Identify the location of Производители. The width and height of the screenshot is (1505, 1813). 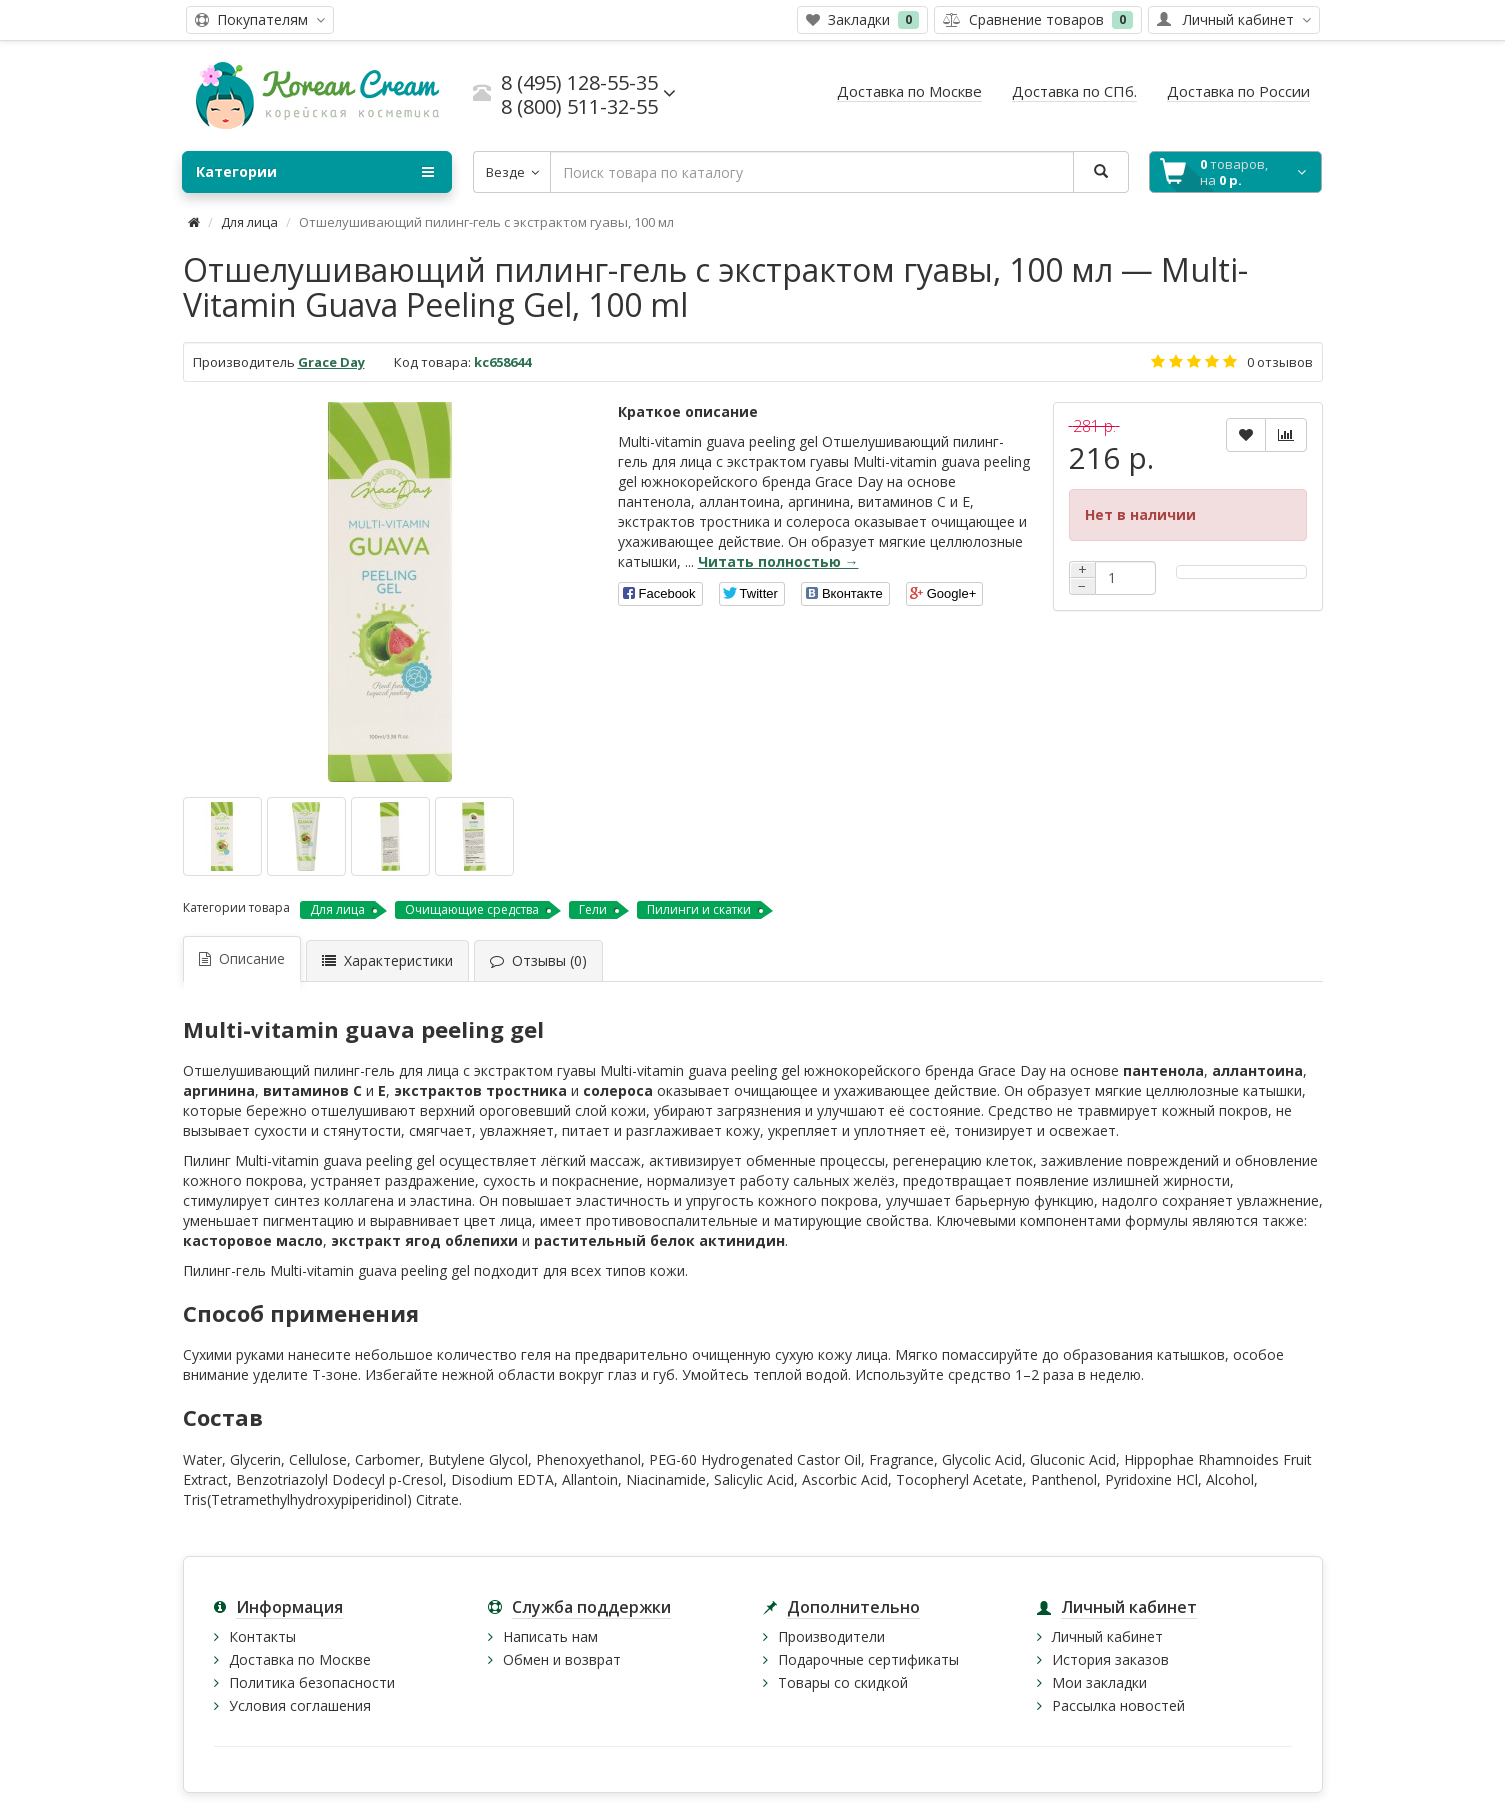
(831, 1636).